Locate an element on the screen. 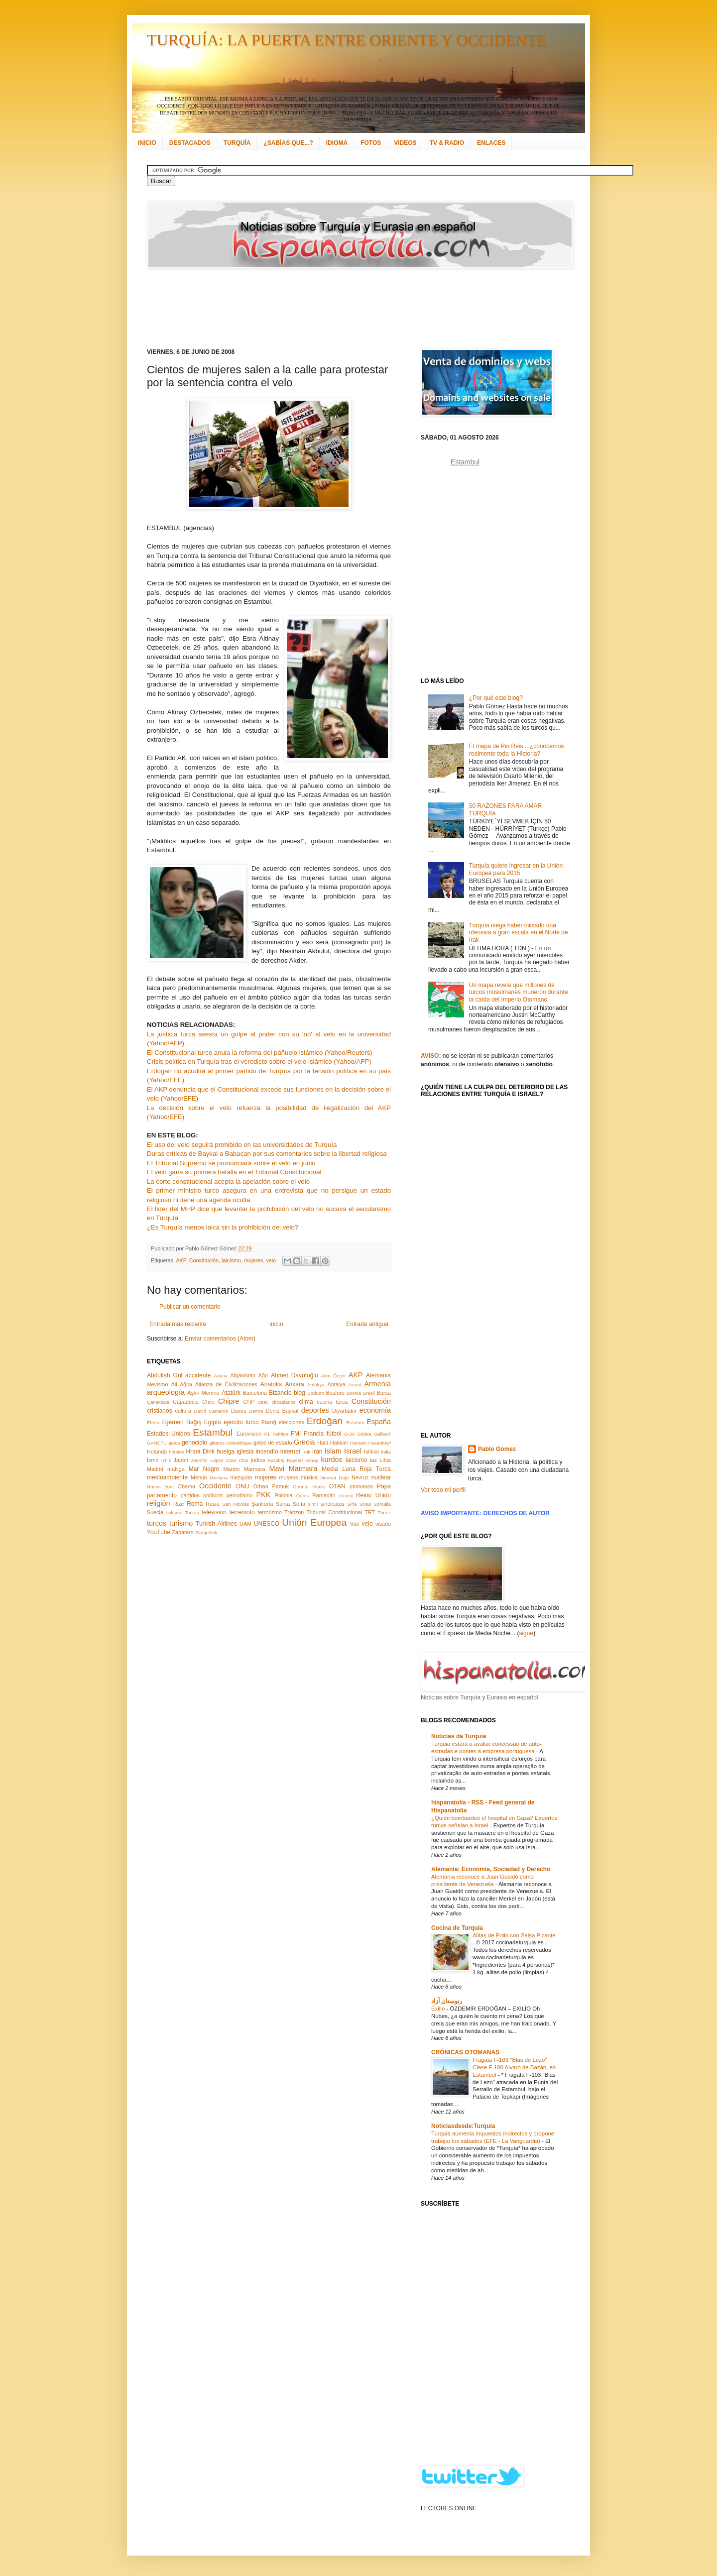  El velo gana su primera batalla en el Tribunal Constitucional is located at coordinates (234, 1172).